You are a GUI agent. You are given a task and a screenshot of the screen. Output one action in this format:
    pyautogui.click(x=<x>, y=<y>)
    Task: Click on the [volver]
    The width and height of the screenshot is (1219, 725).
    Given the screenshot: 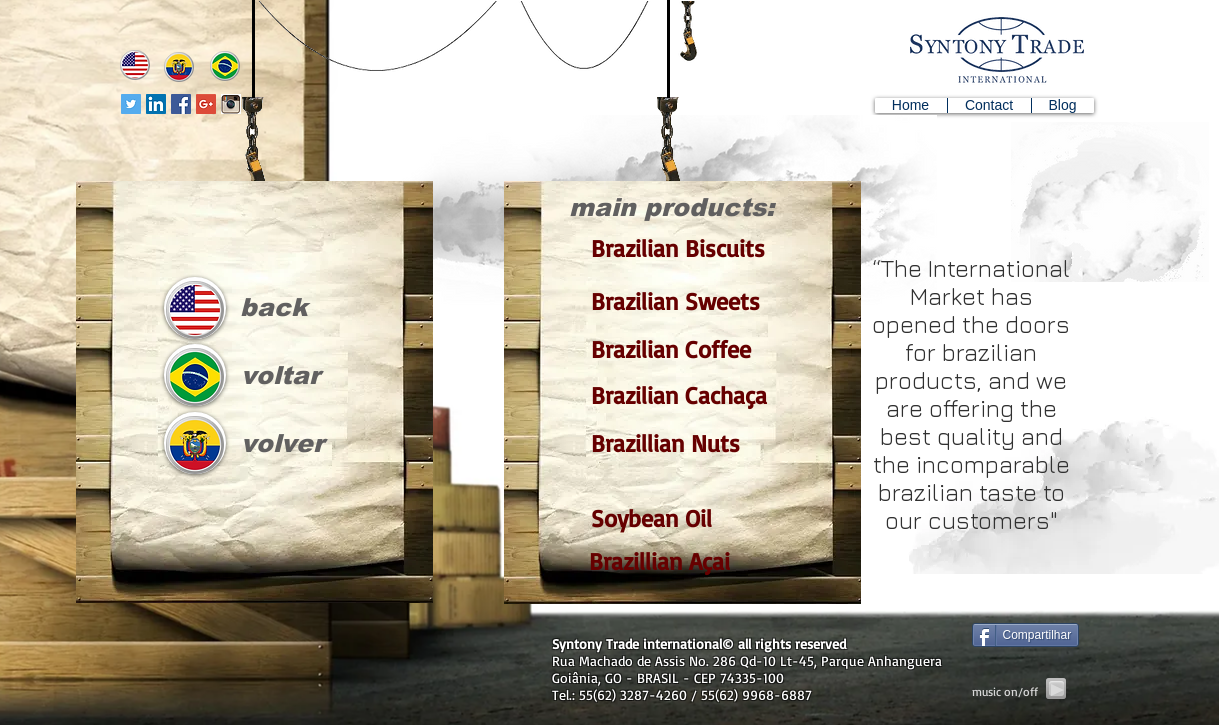 What is the action you would take?
    pyautogui.click(x=275, y=443)
    